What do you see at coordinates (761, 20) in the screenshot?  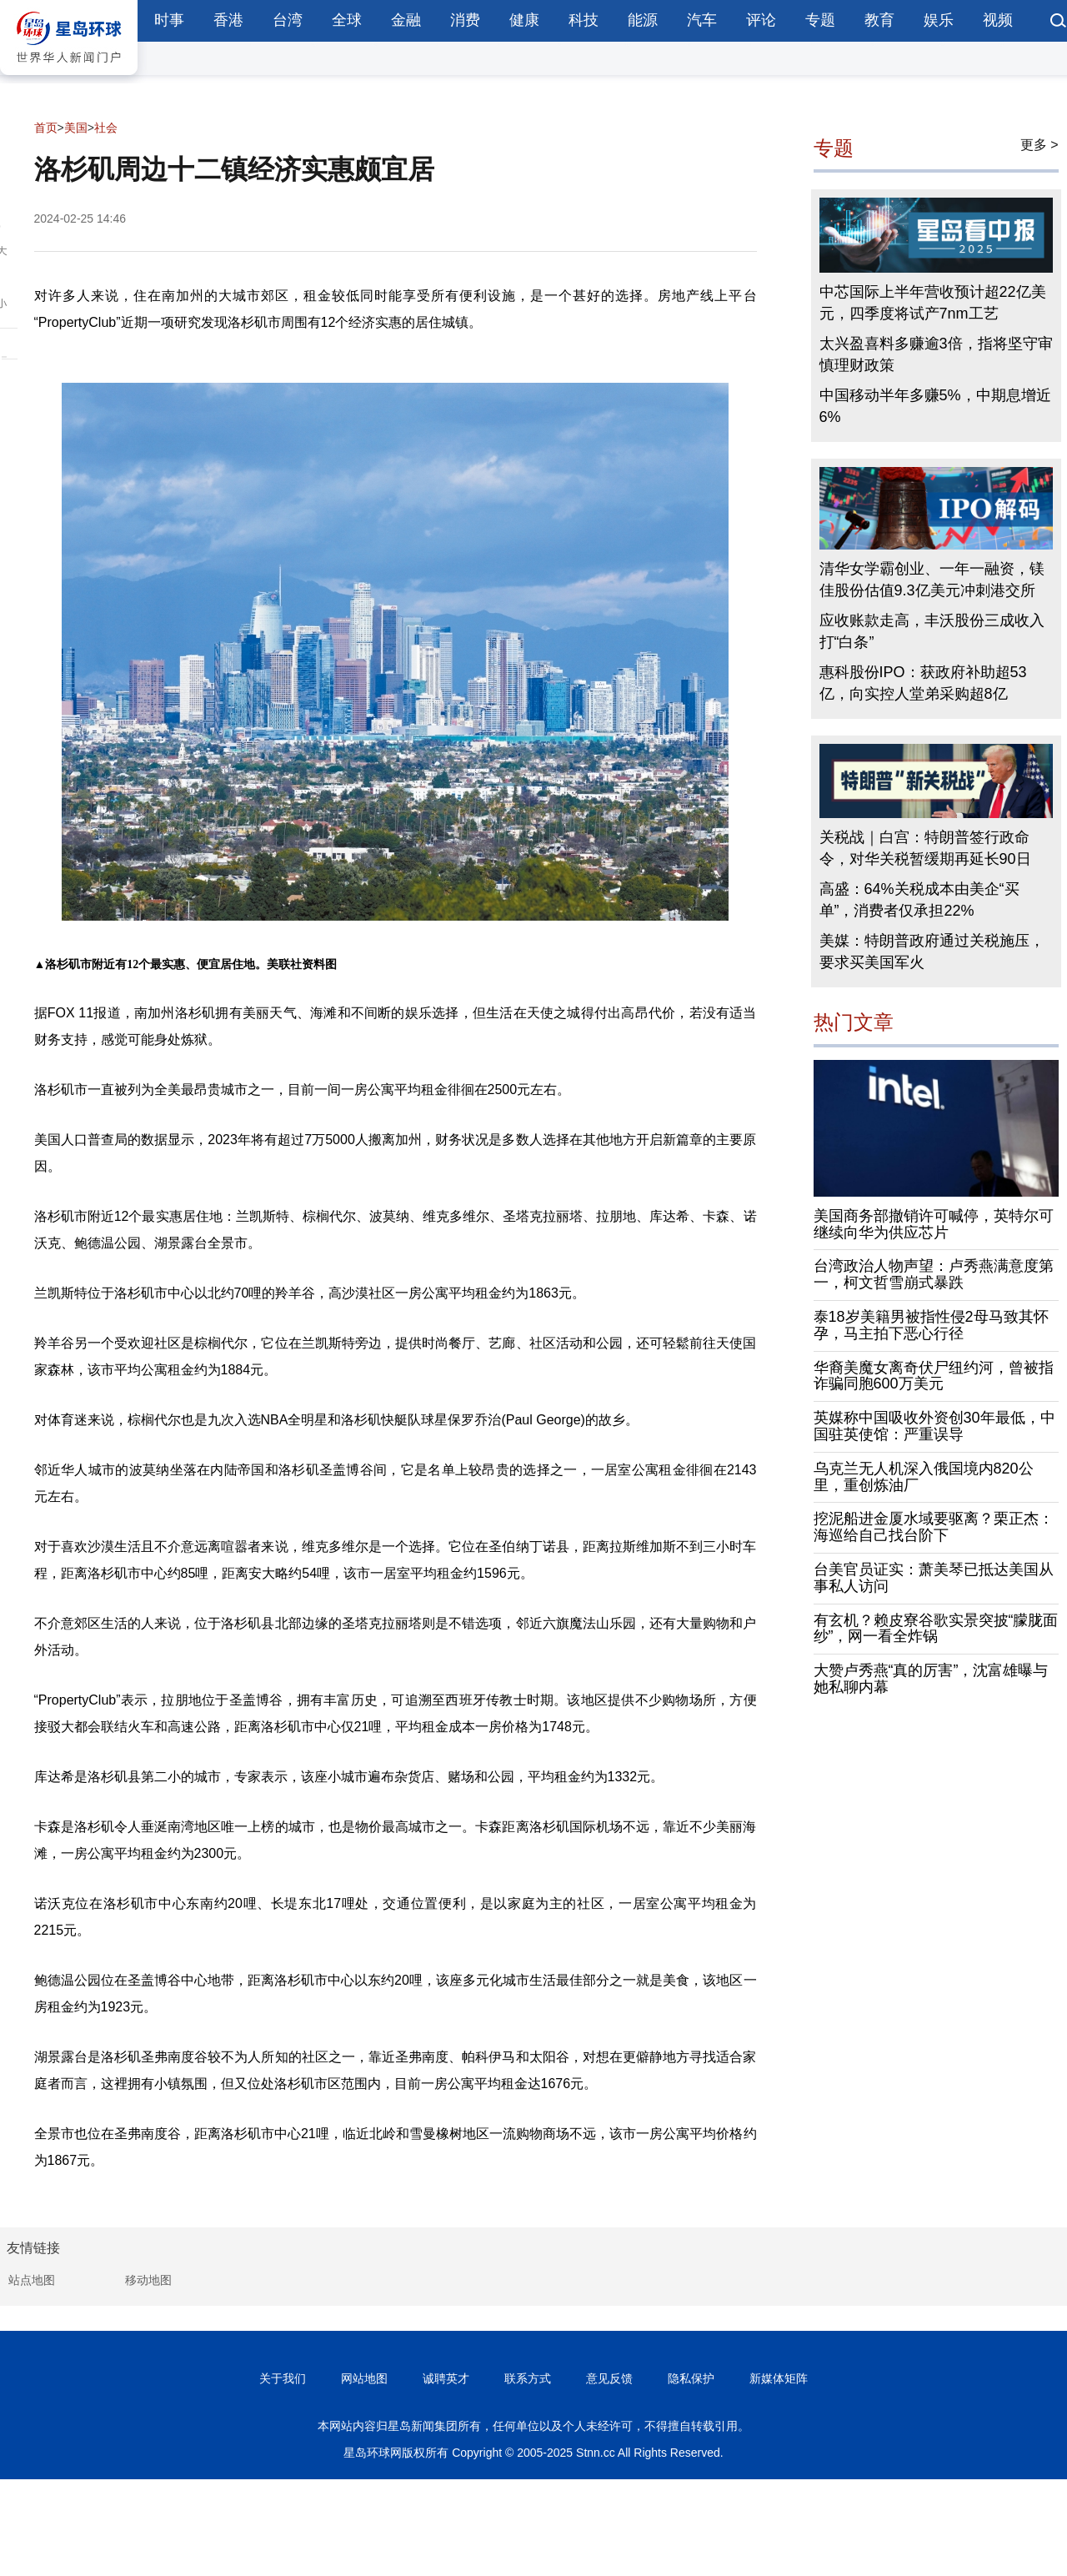 I see `评论` at bounding box center [761, 20].